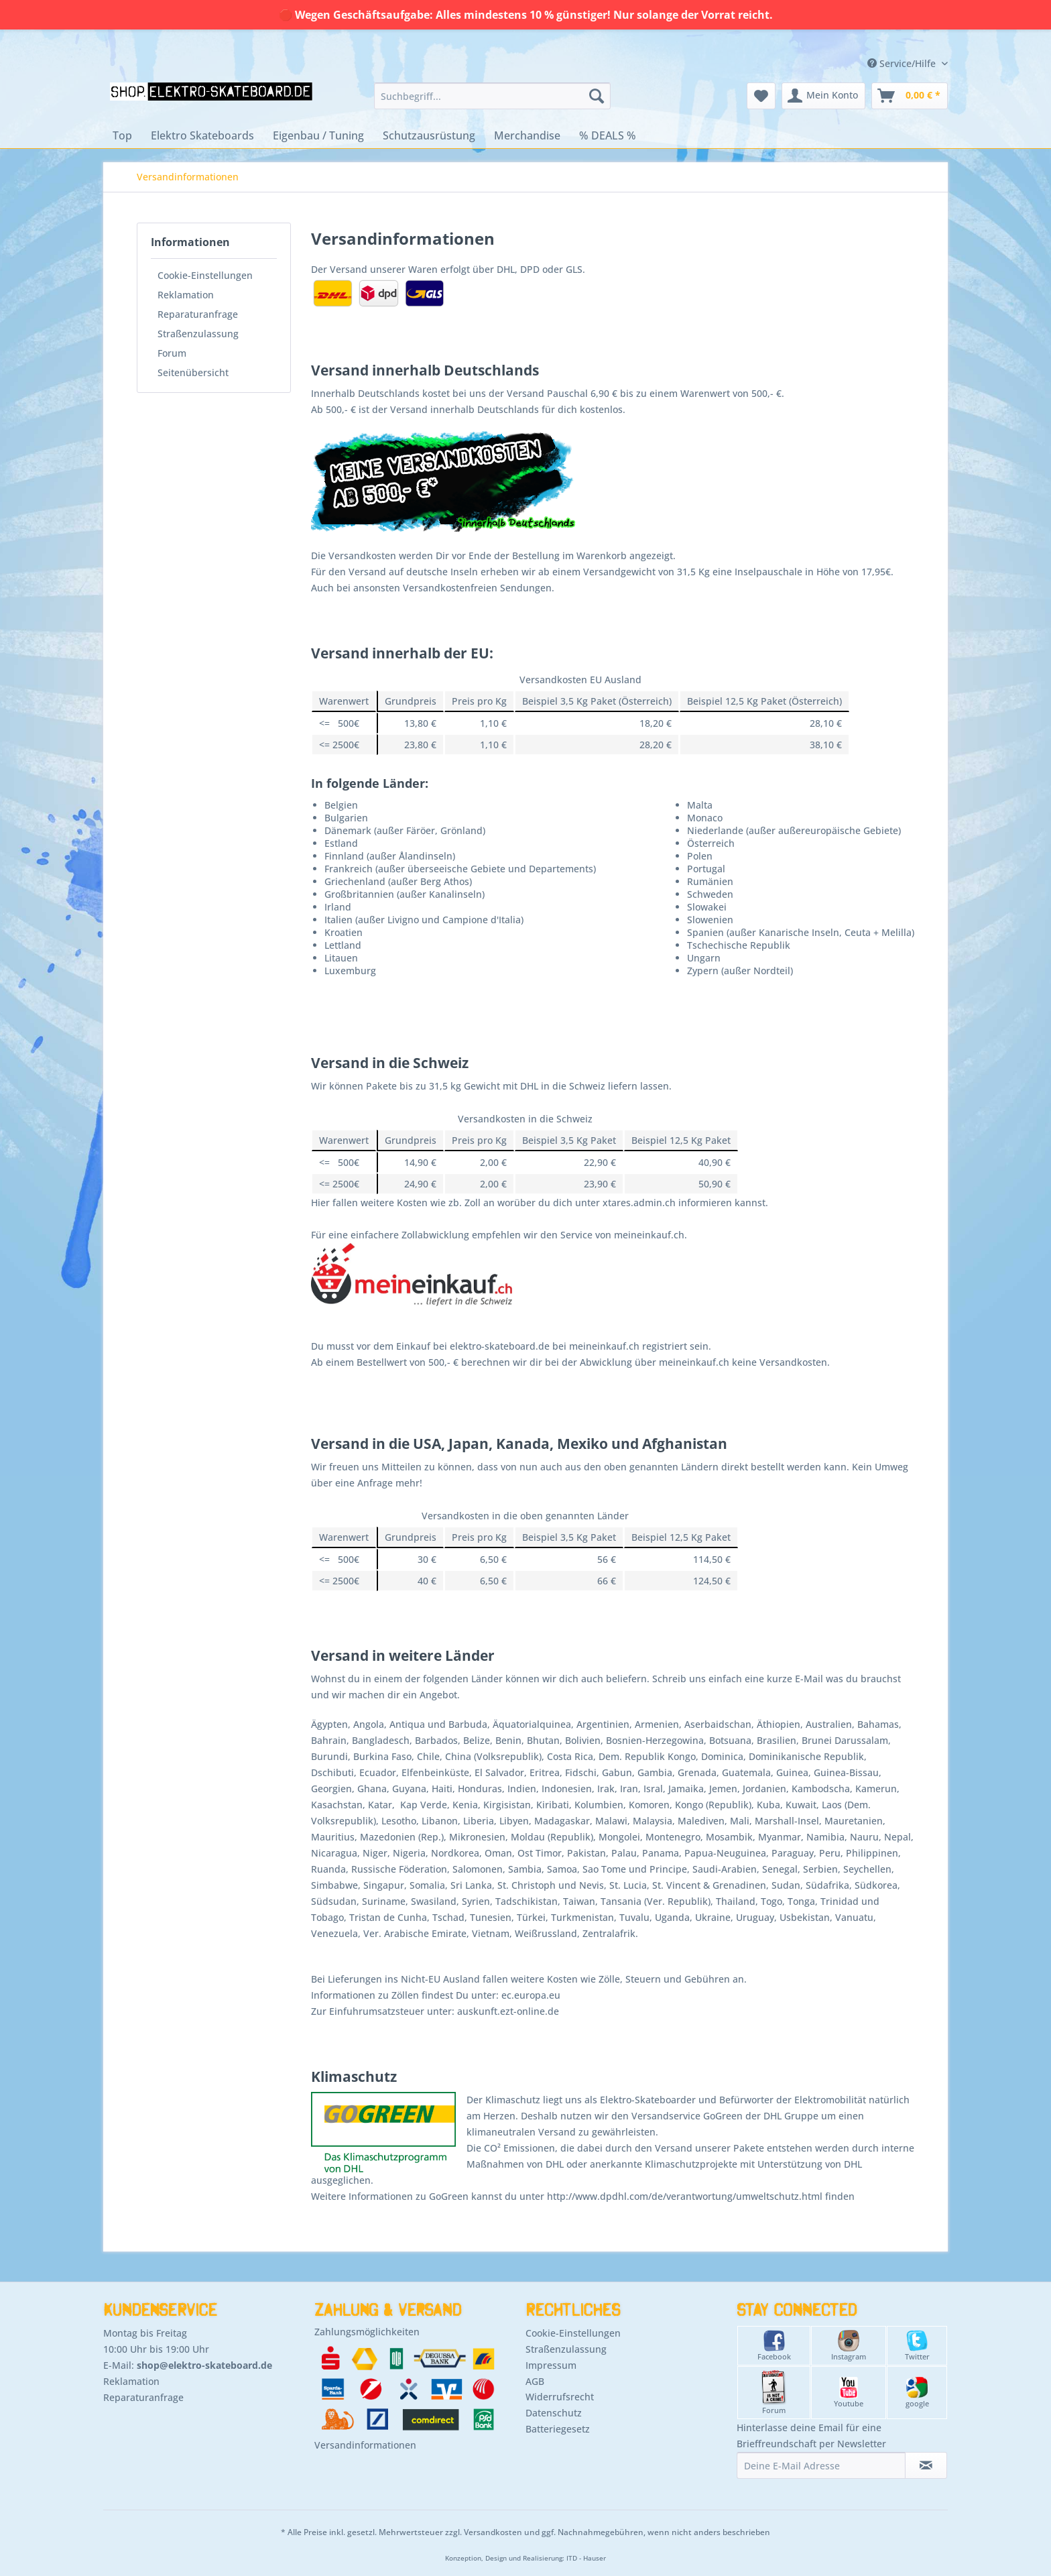 This screenshot has height=2576, width=1051. Describe the element at coordinates (186, 294) in the screenshot. I see `Reklamation` at that location.